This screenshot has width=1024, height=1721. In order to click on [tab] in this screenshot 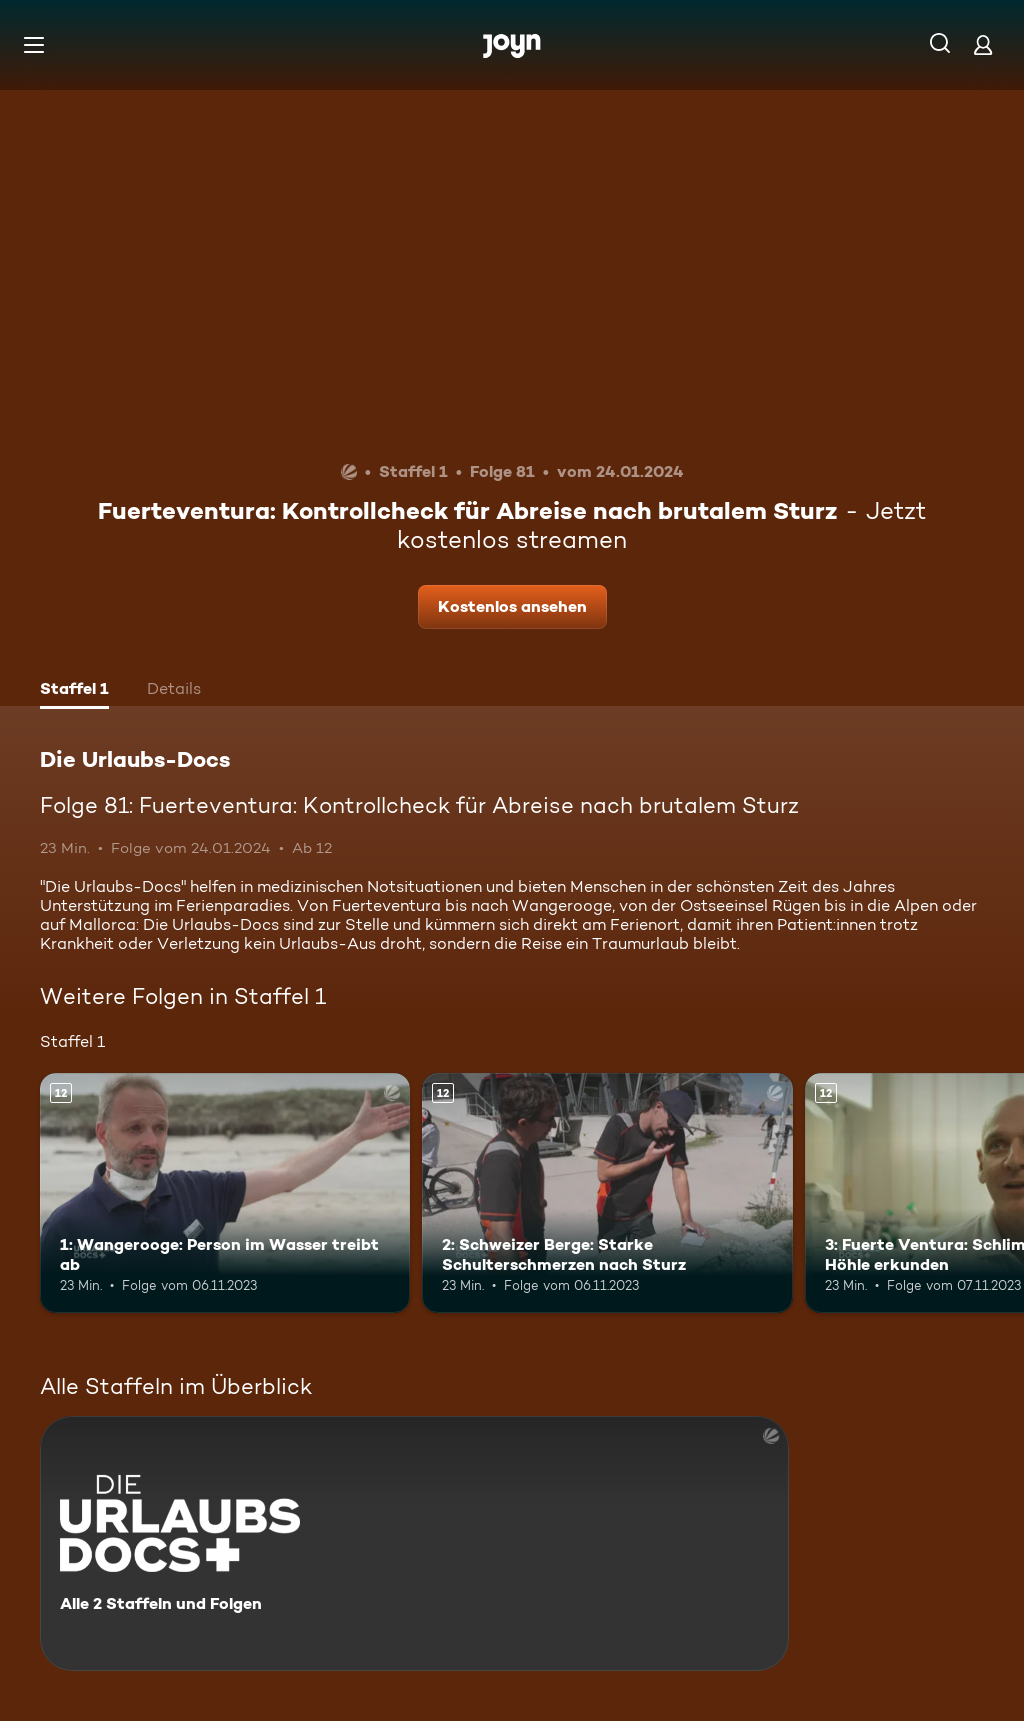, I will do `click(74, 691)`.